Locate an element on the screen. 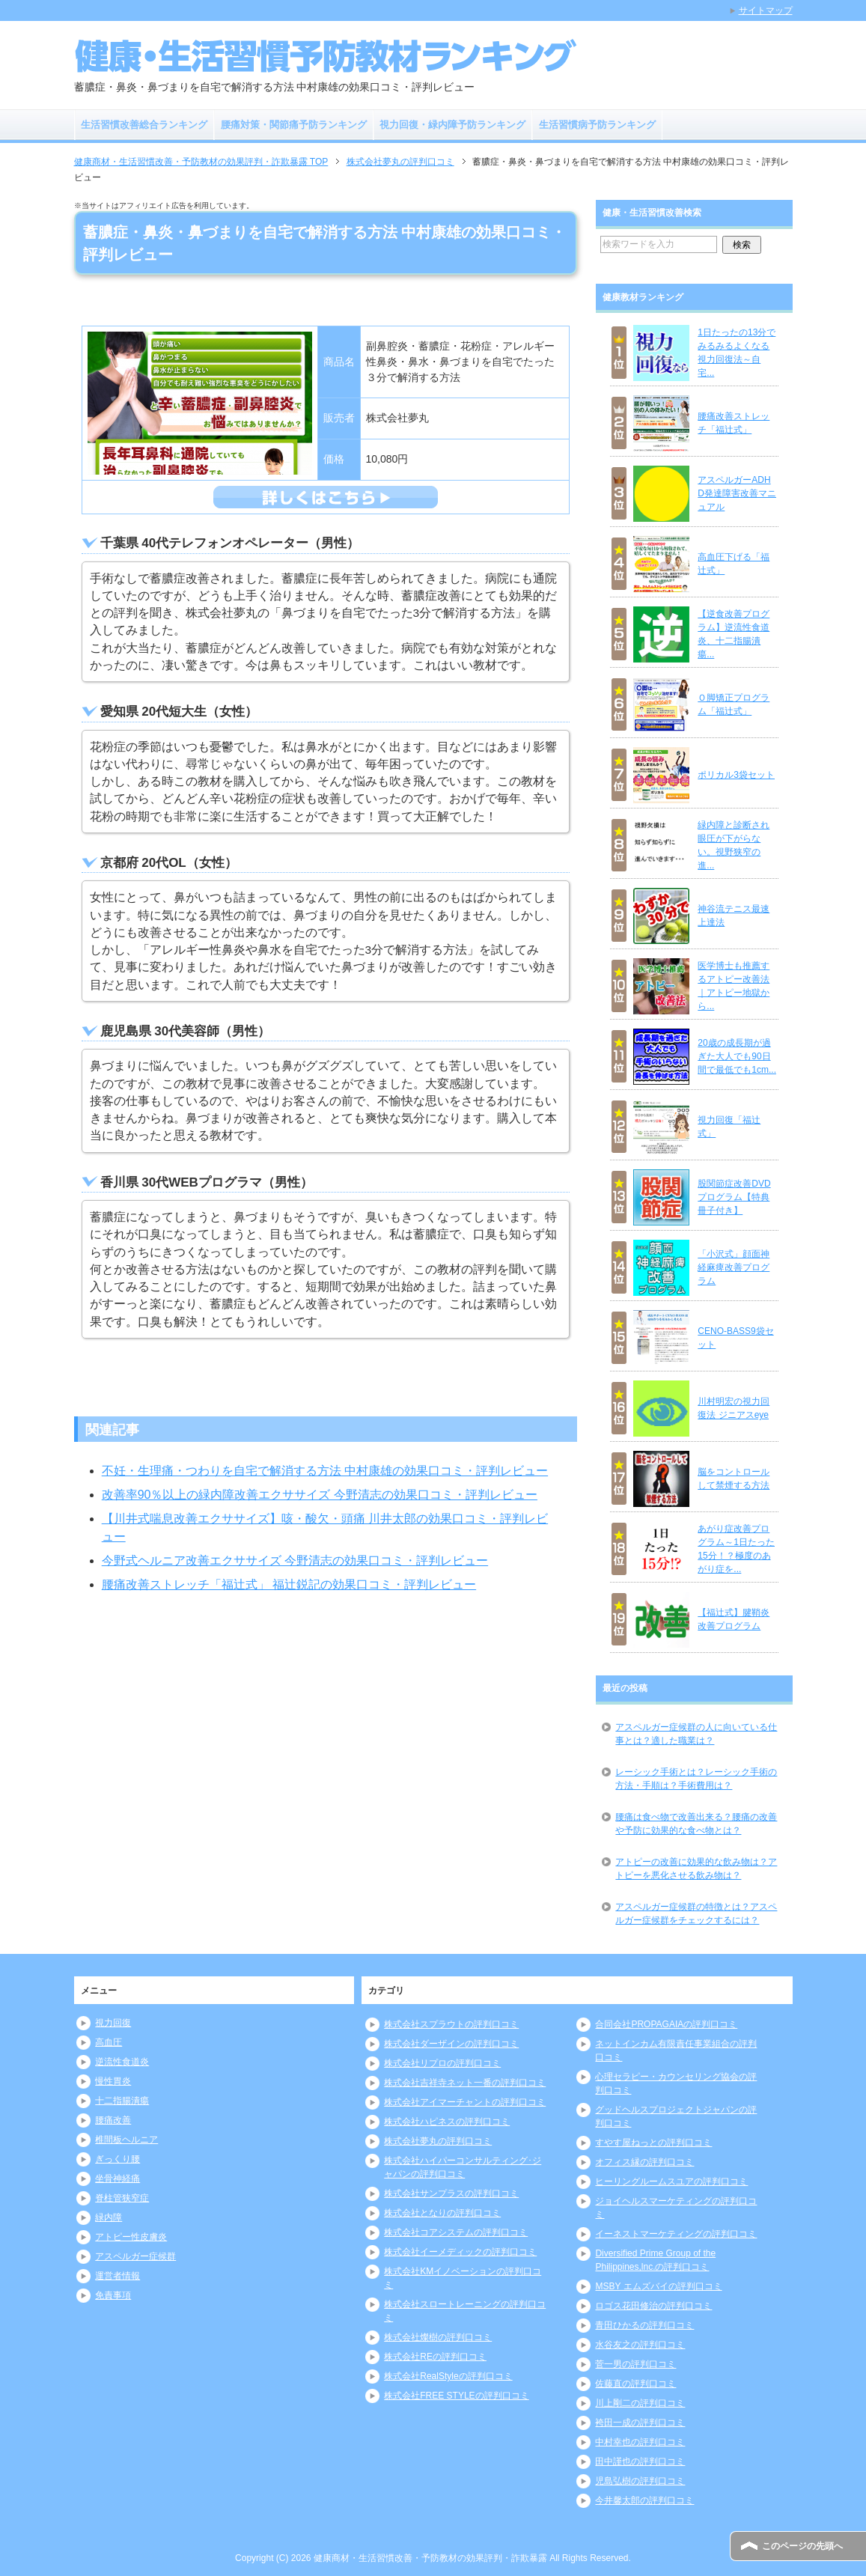 The width and height of the screenshot is (866, 2576). 改善率90％以上の緑内障改善エクササイズ 今野清志の効果口コミ・評判レビュー is located at coordinates (319, 1494).